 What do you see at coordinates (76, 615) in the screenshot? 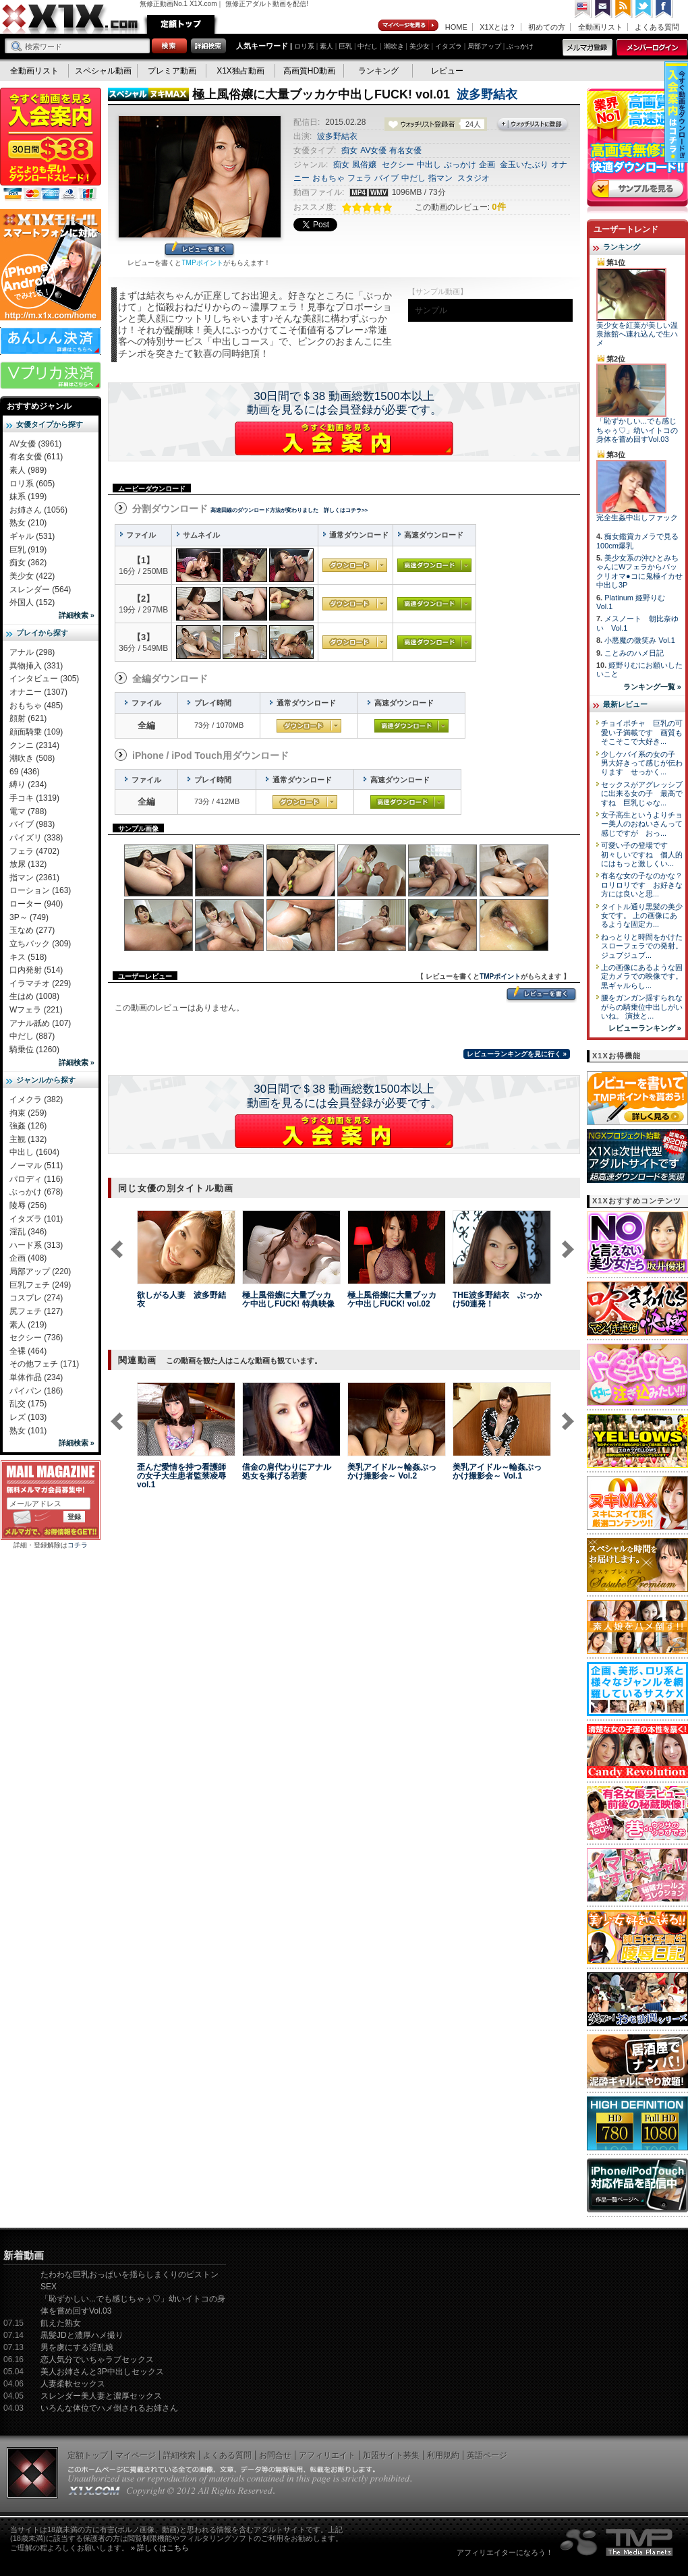
I see `詳細検索 »` at bounding box center [76, 615].